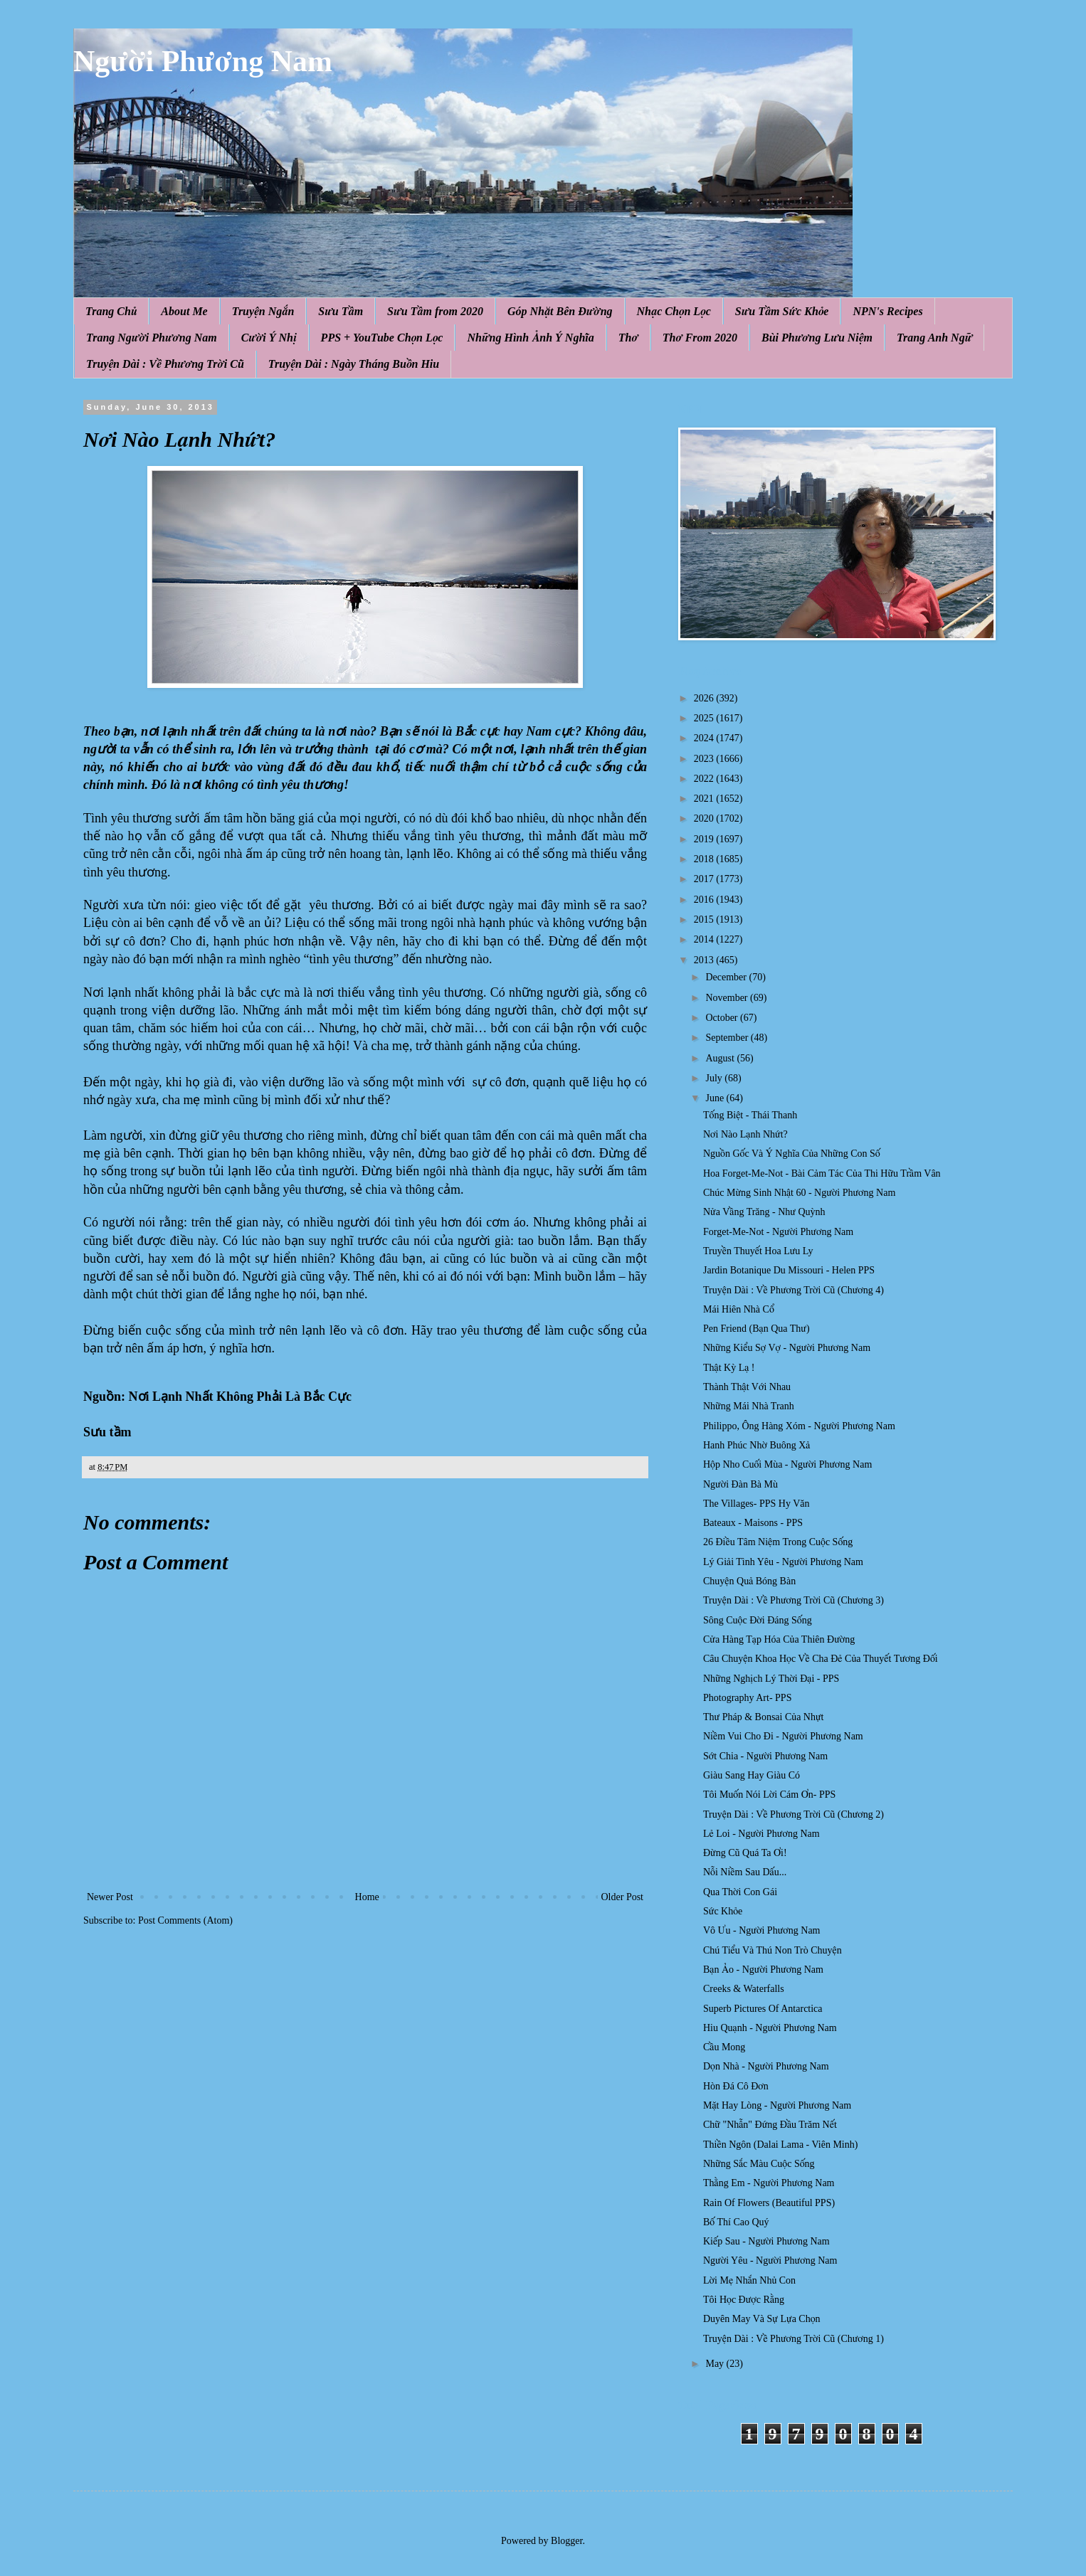  What do you see at coordinates (727, 977) in the screenshot?
I see `December` at bounding box center [727, 977].